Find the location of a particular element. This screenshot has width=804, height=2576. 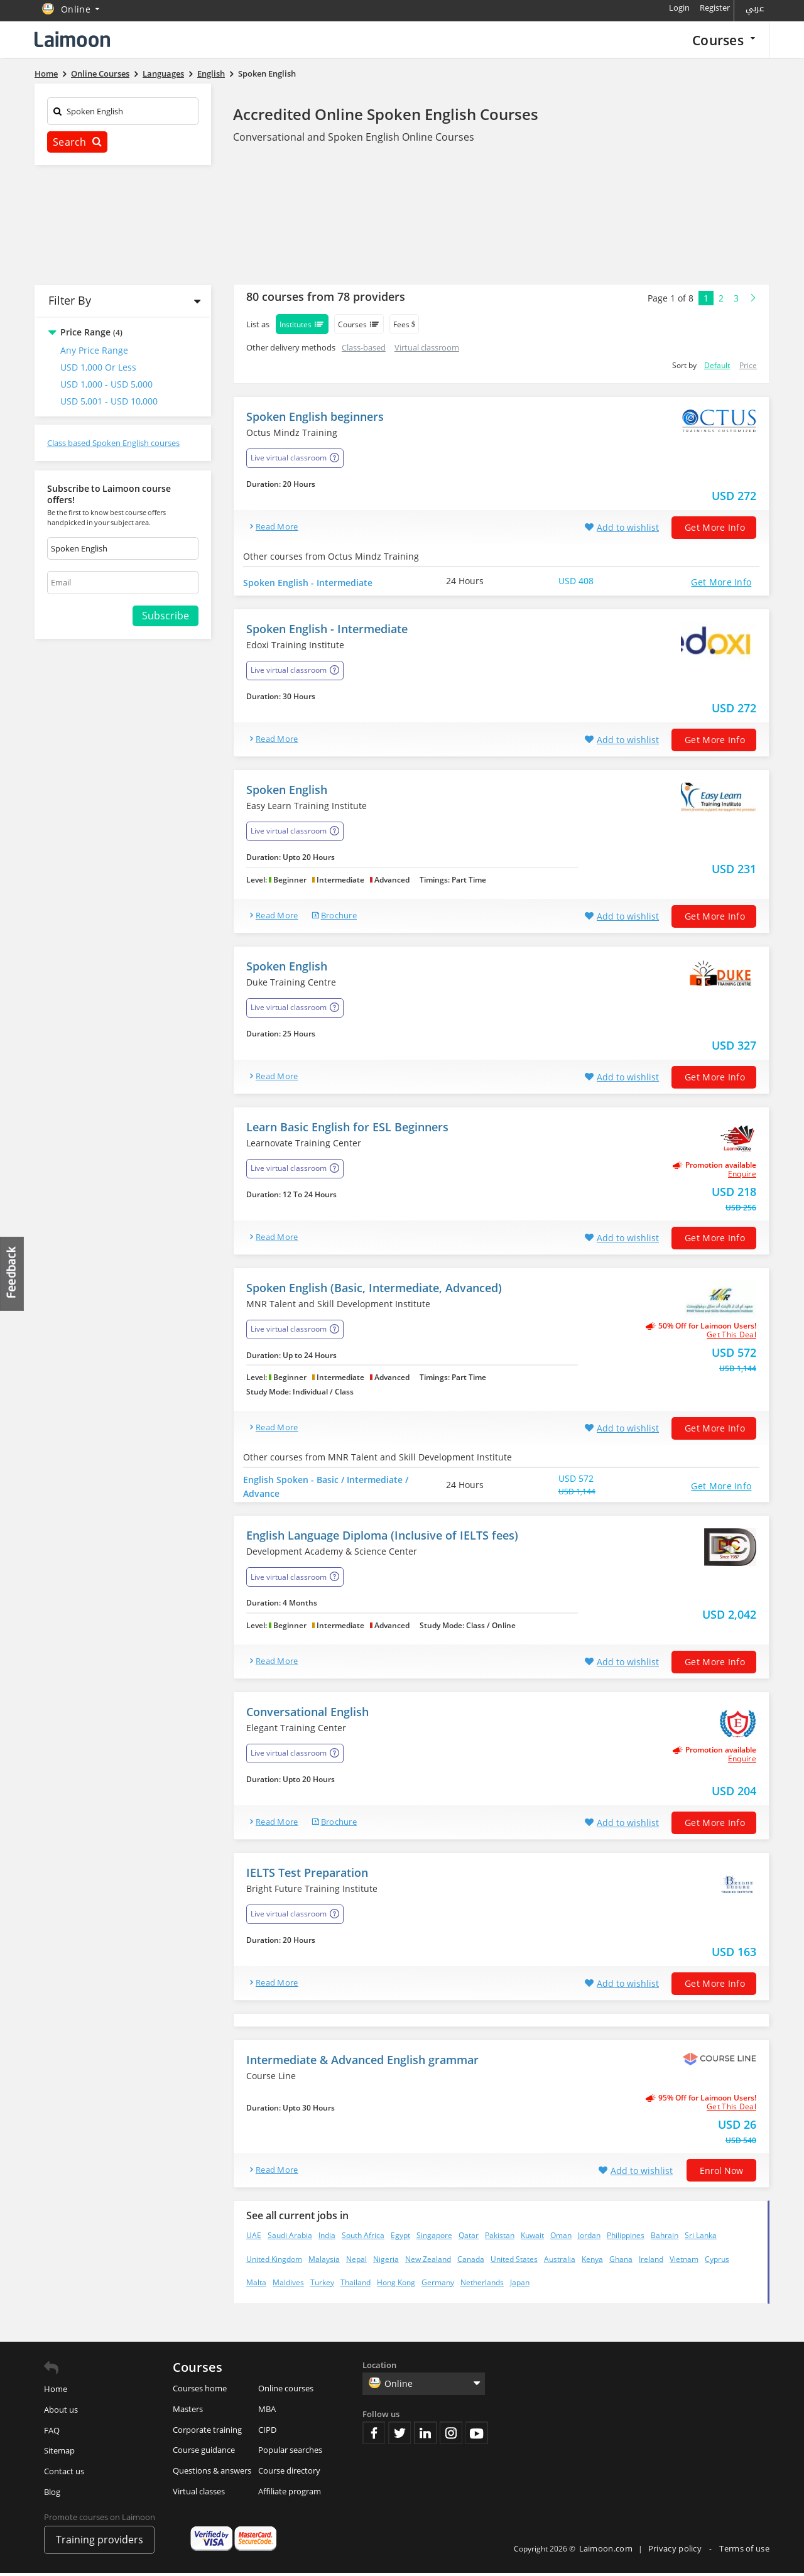

Home is located at coordinates (55, 2392).